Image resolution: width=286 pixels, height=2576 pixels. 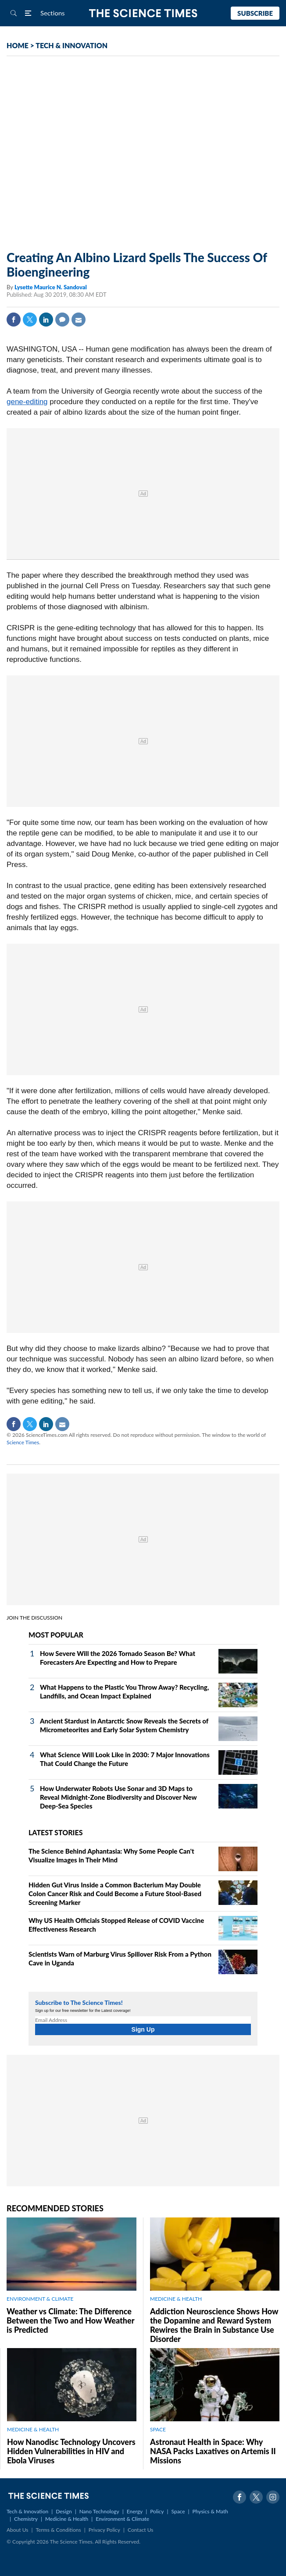 What do you see at coordinates (50, 287) in the screenshot?
I see `Lysette Maurice N. Sandoval` at bounding box center [50, 287].